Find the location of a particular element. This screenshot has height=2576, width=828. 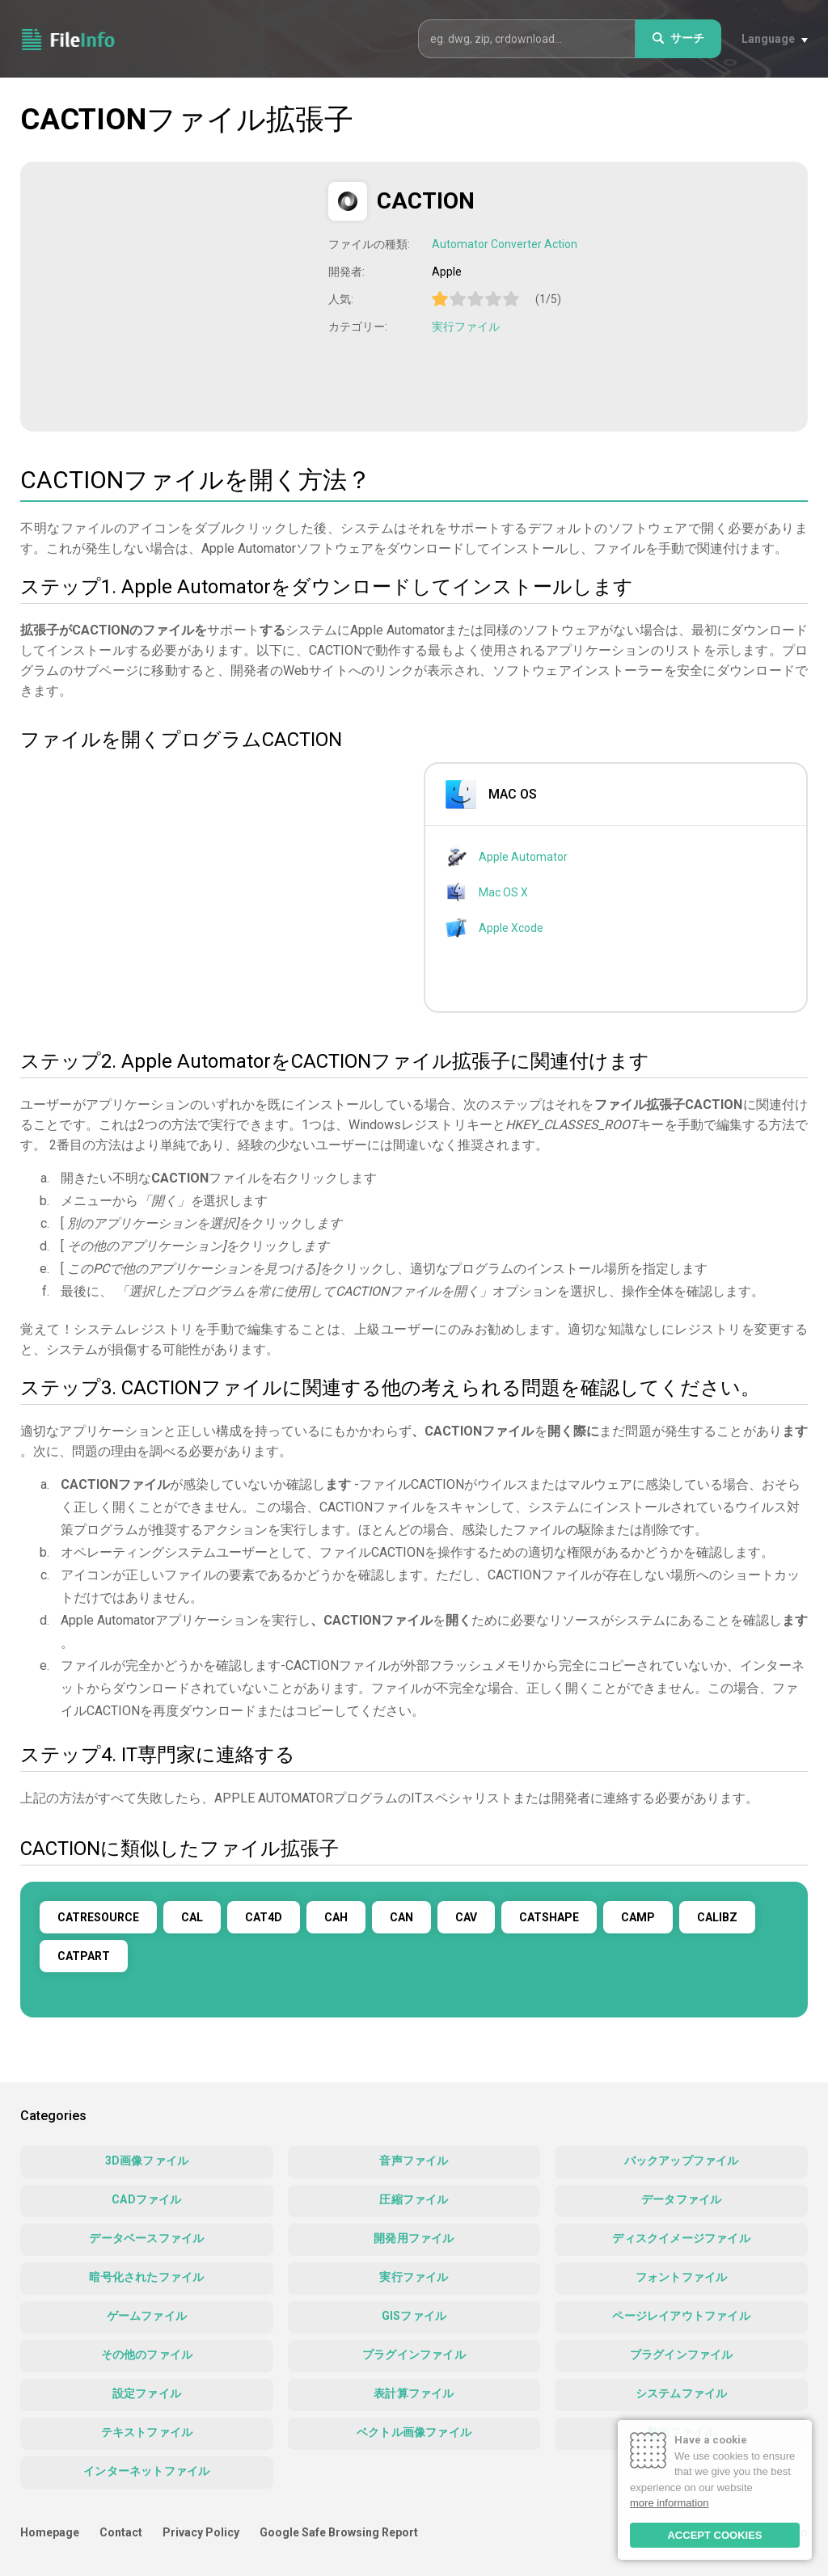

ゲームファイル is located at coordinates (147, 2315).